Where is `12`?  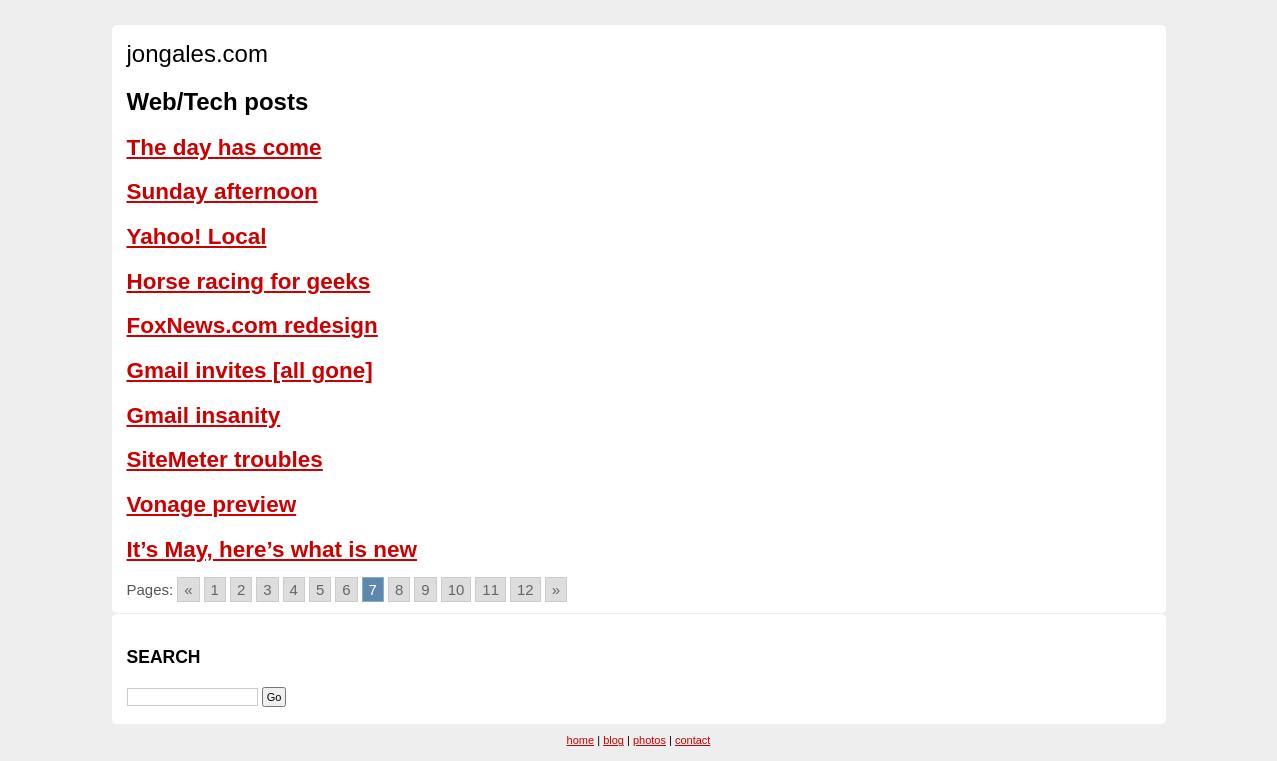
12 is located at coordinates (525, 589).